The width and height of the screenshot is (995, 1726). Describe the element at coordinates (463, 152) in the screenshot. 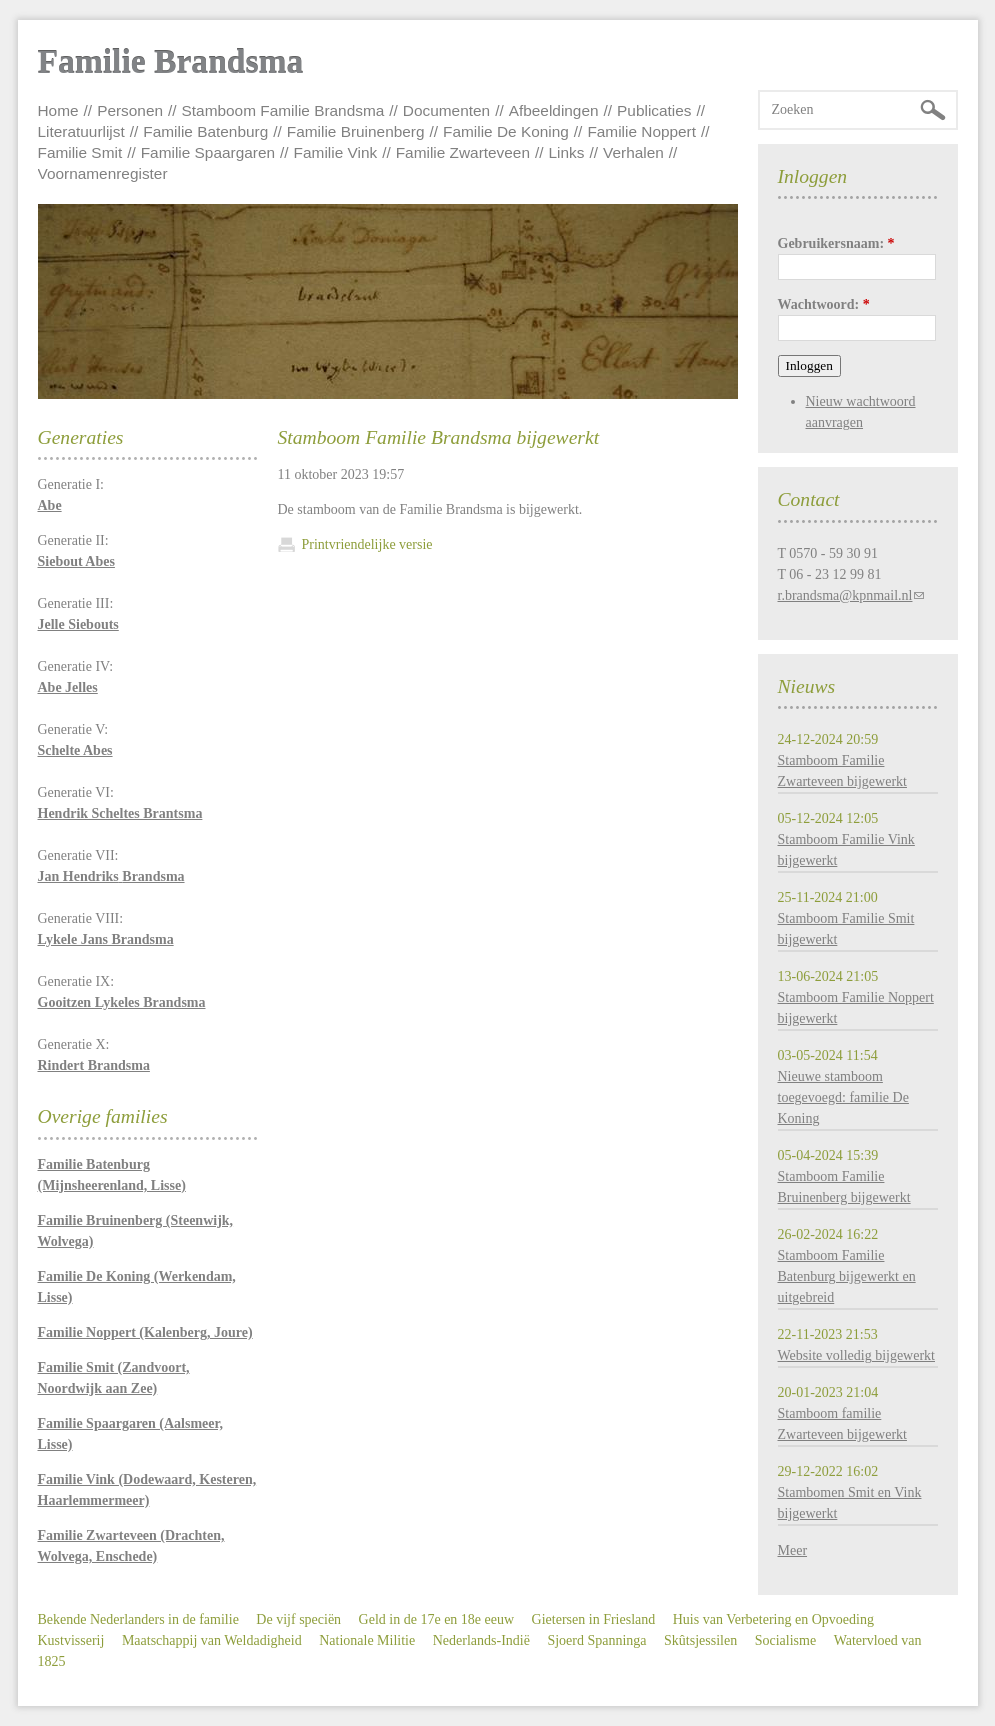

I see `Familie Zwarteveen` at that location.